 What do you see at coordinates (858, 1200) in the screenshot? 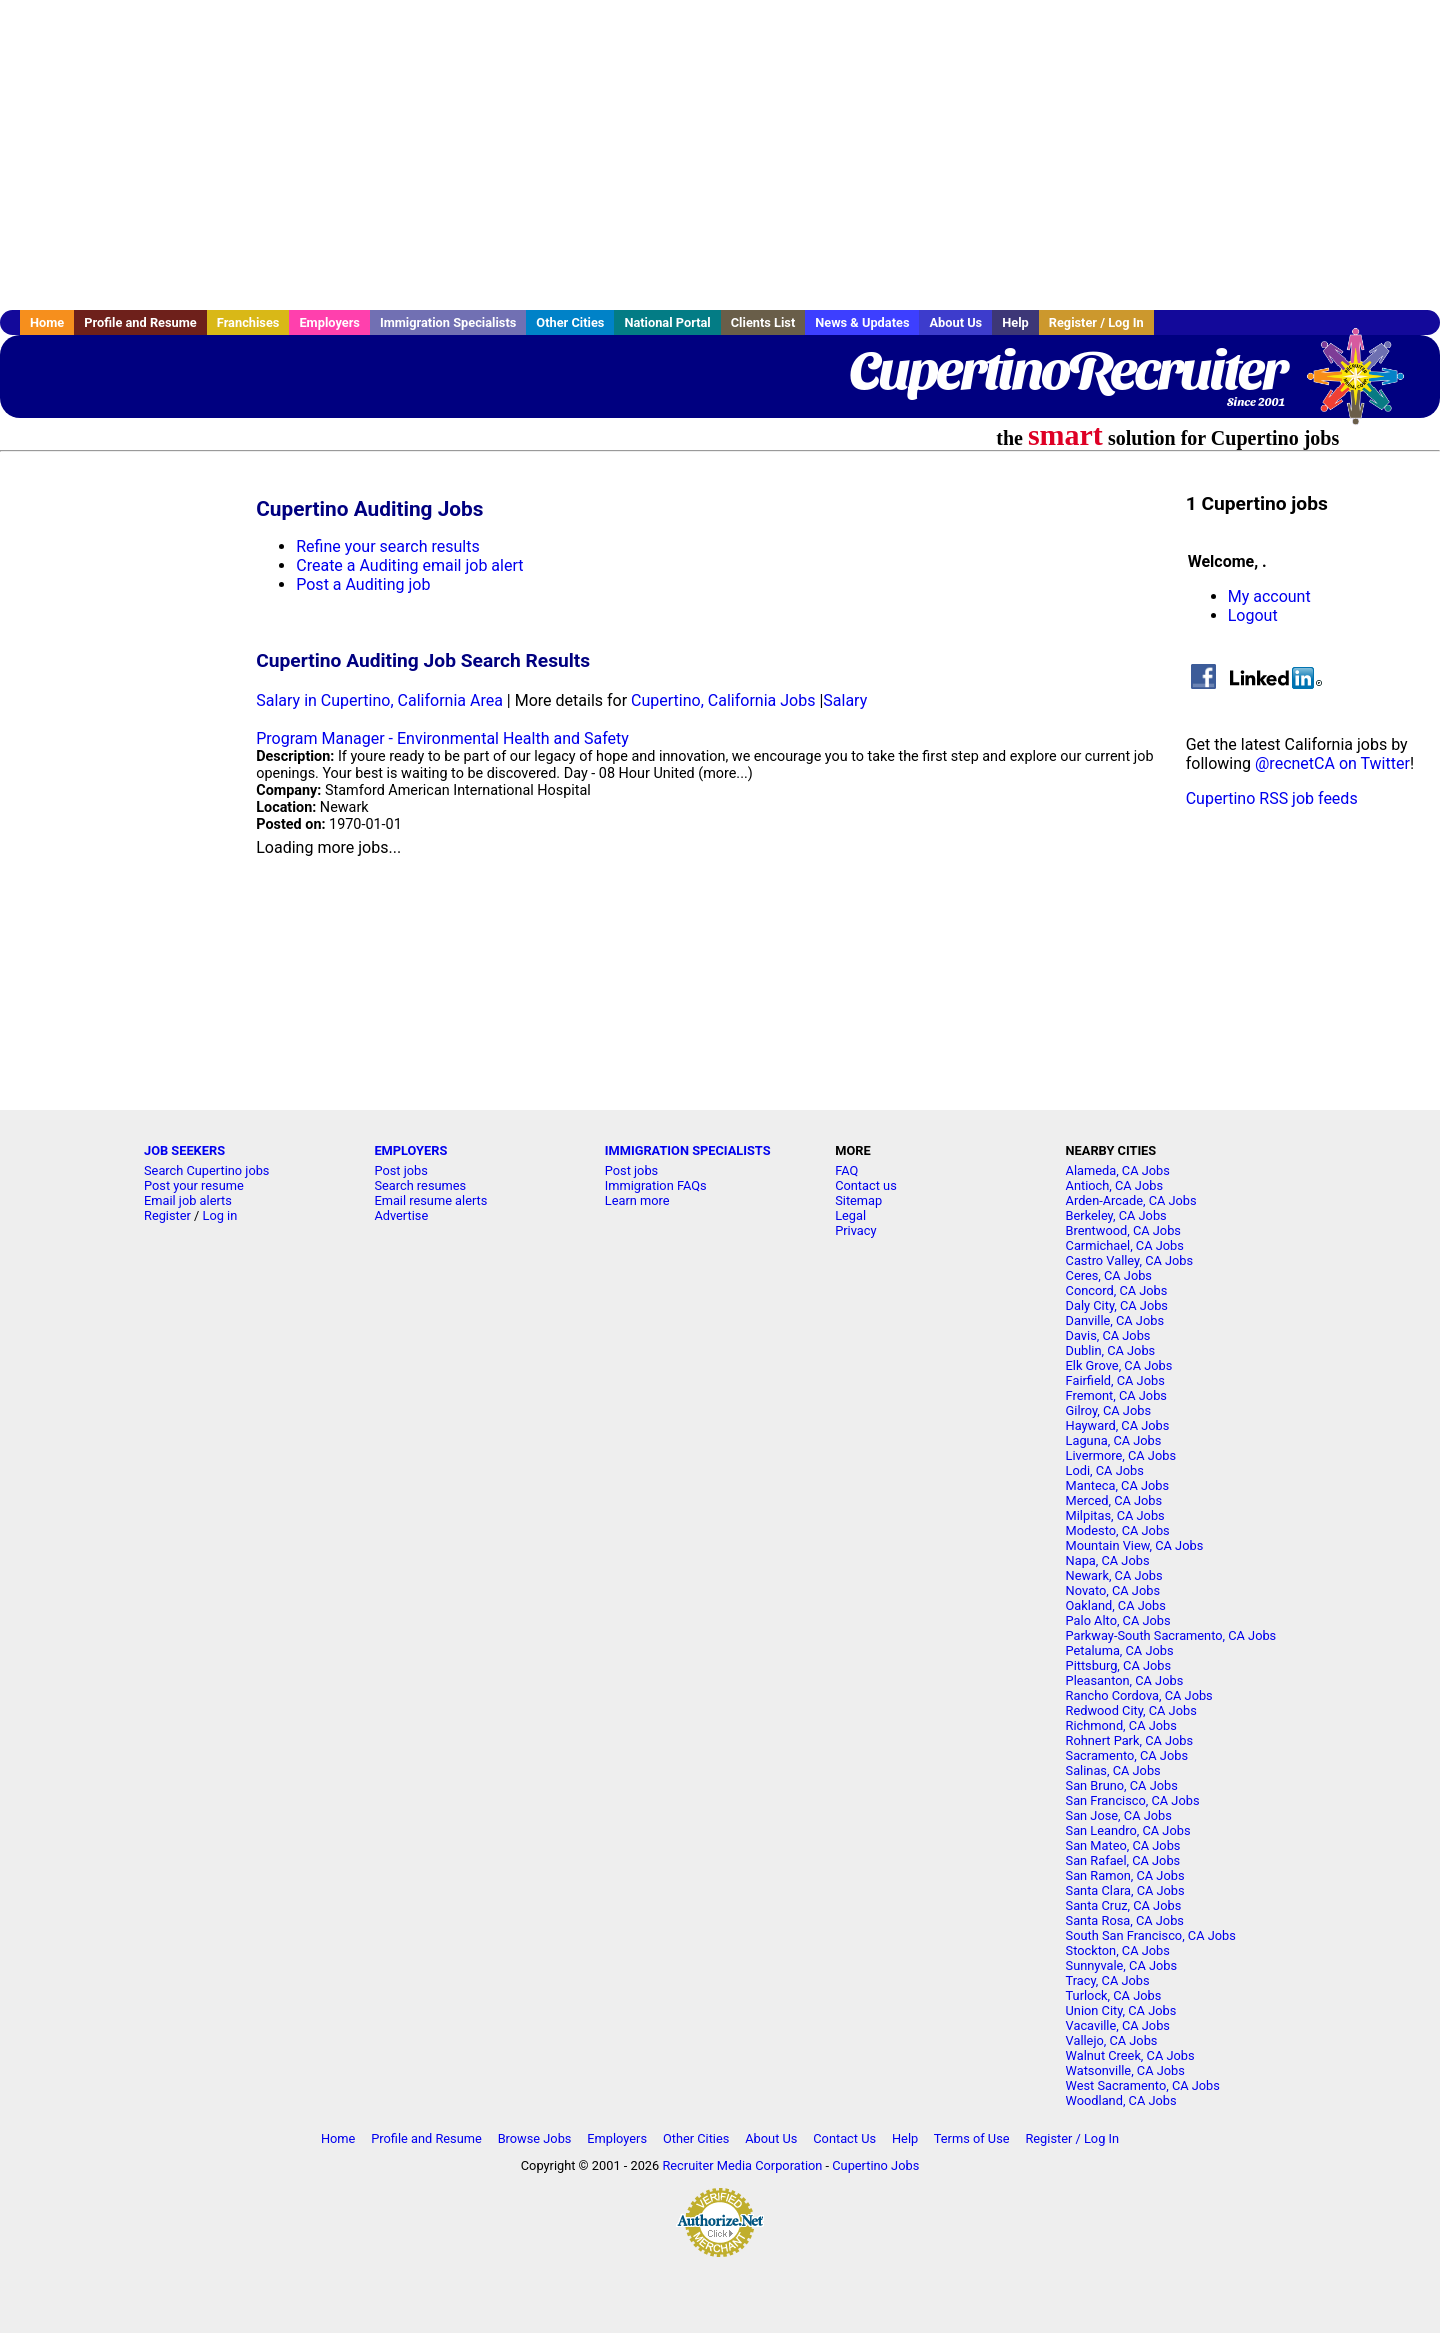
I see `Sitemap` at bounding box center [858, 1200].